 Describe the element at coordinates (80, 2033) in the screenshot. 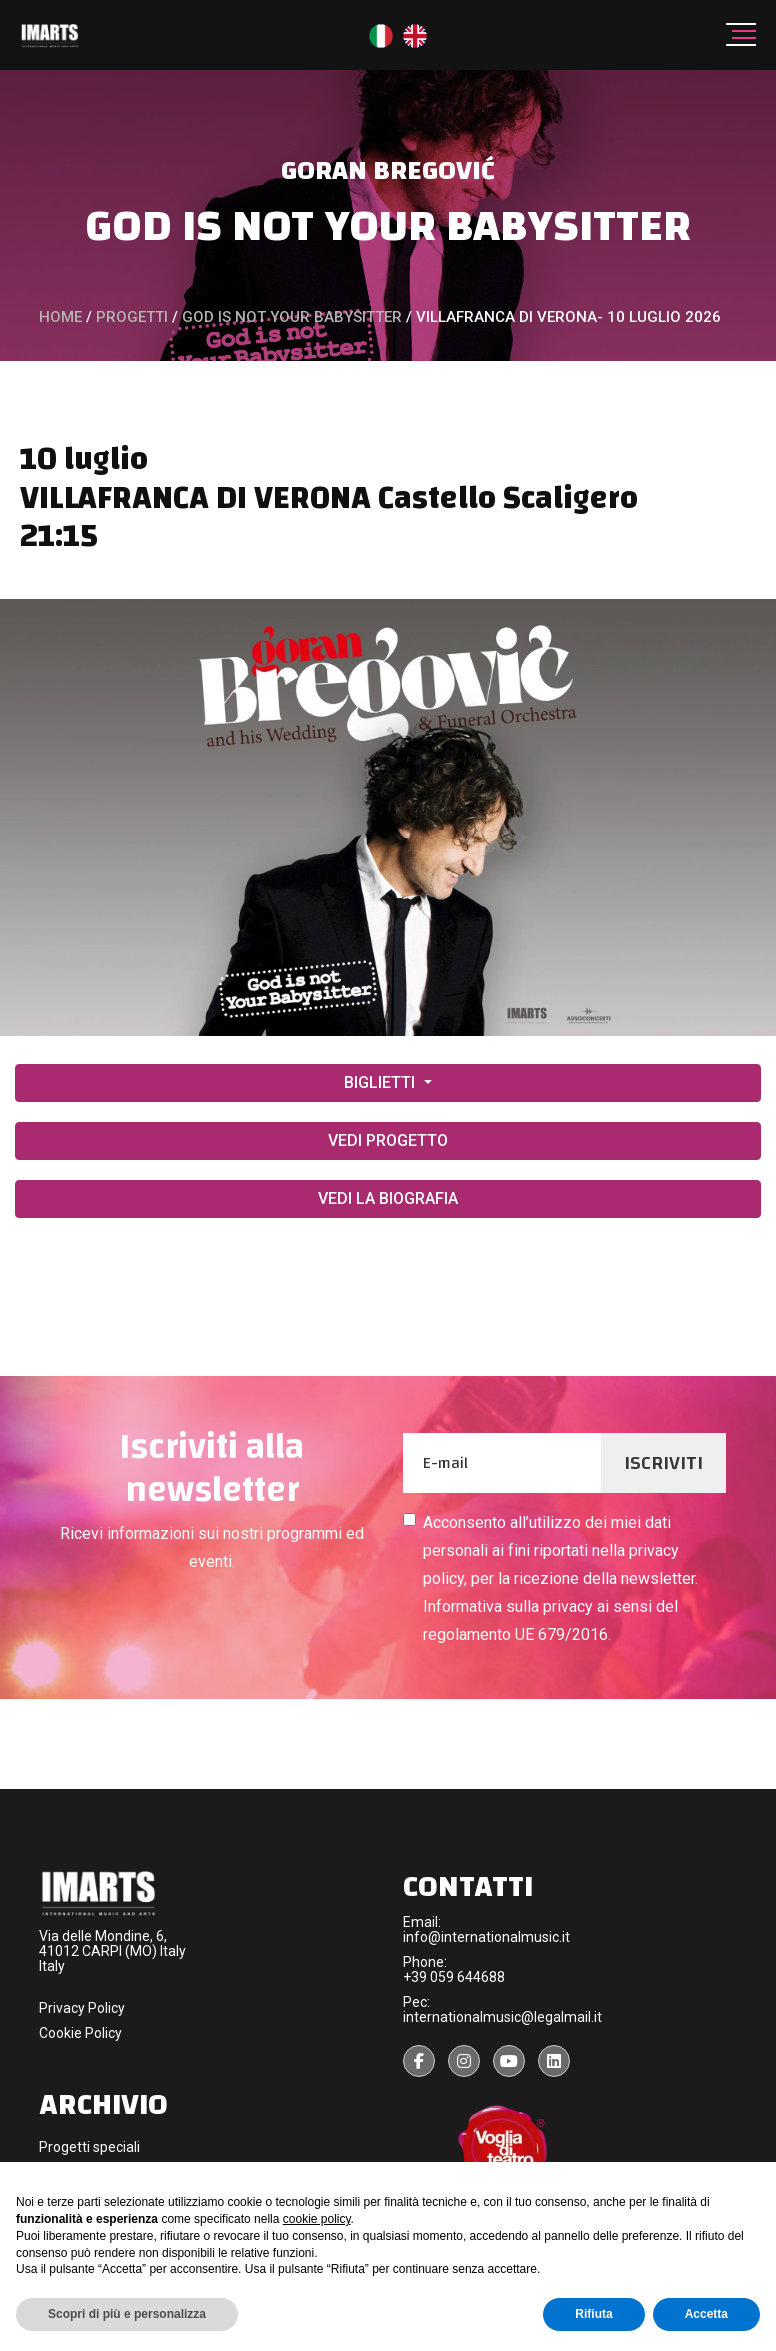

I see `Cookie Policy` at that location.